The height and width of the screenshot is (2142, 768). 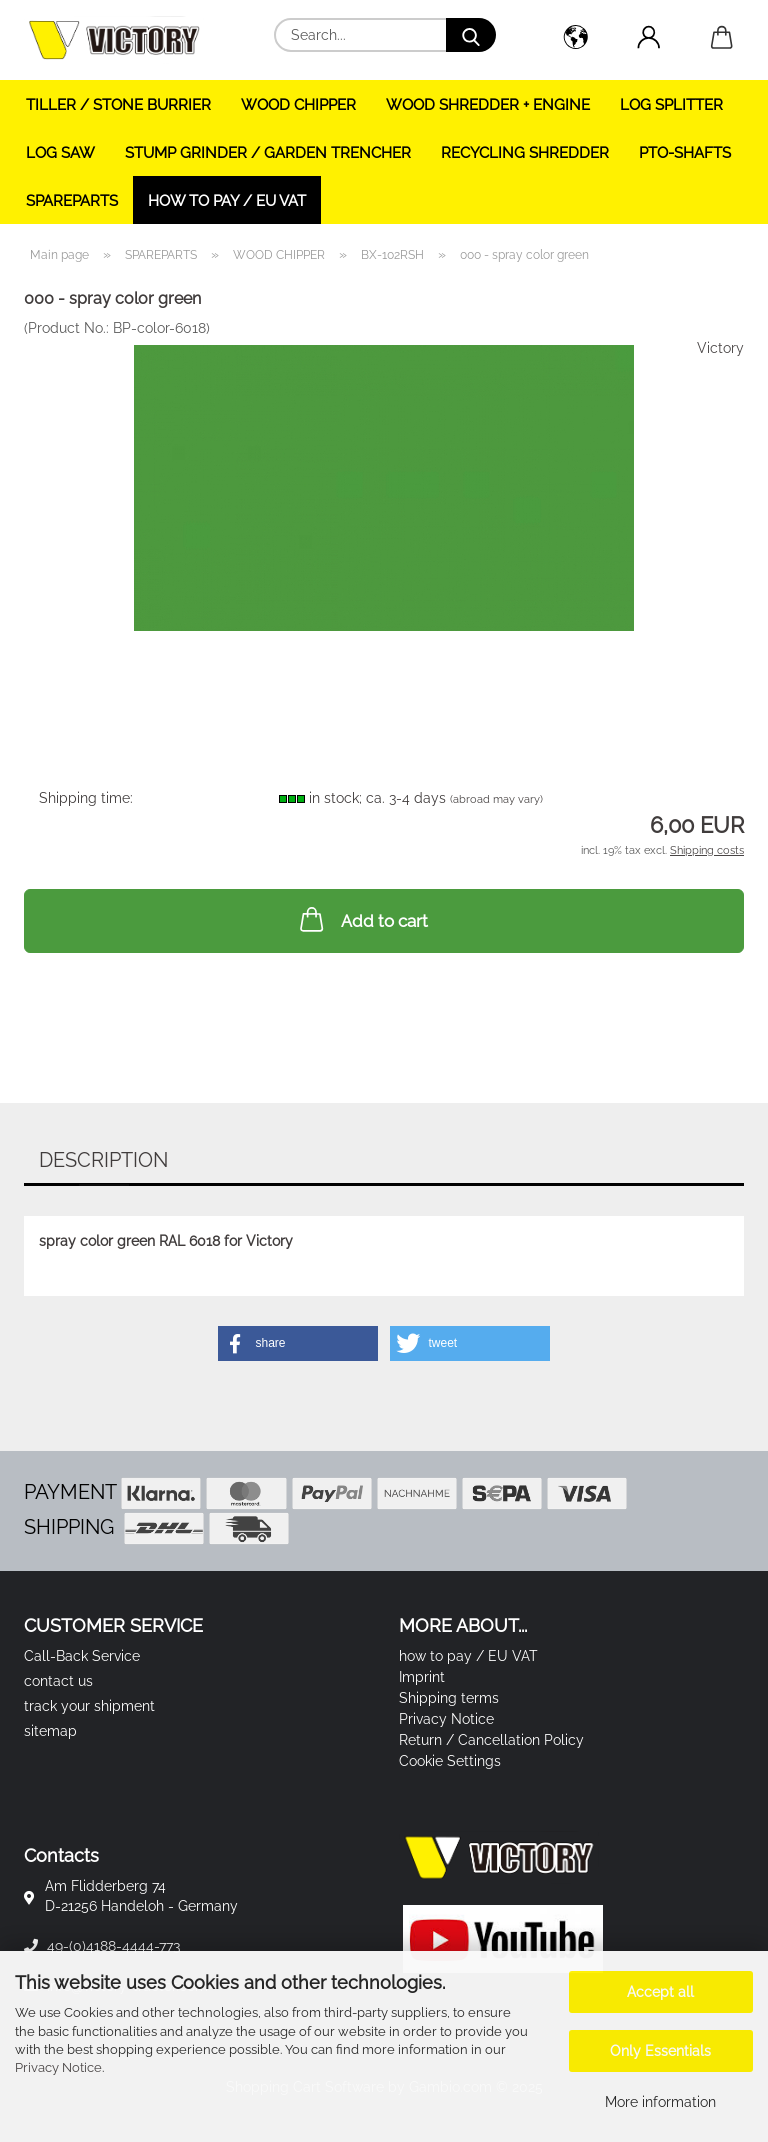 I want to click on Privacy Notice, so click(x=58, y=2067).